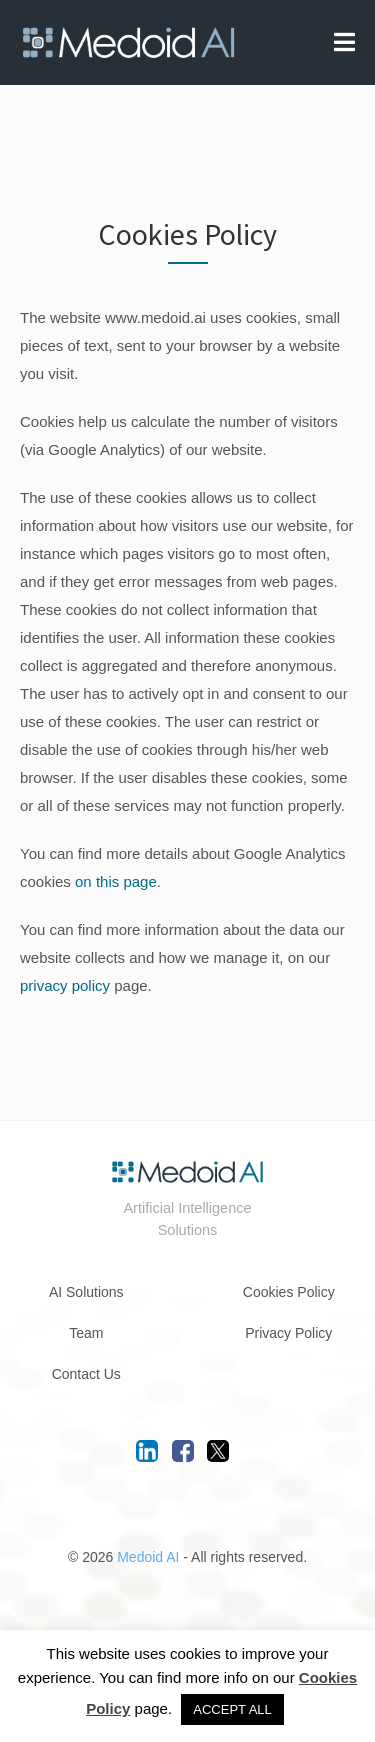 This screenshot has height=1742, width=375. What do you see at coordinates (116, 881) in the screenshot?
I see `on this page` at bounding box center [116, 881].